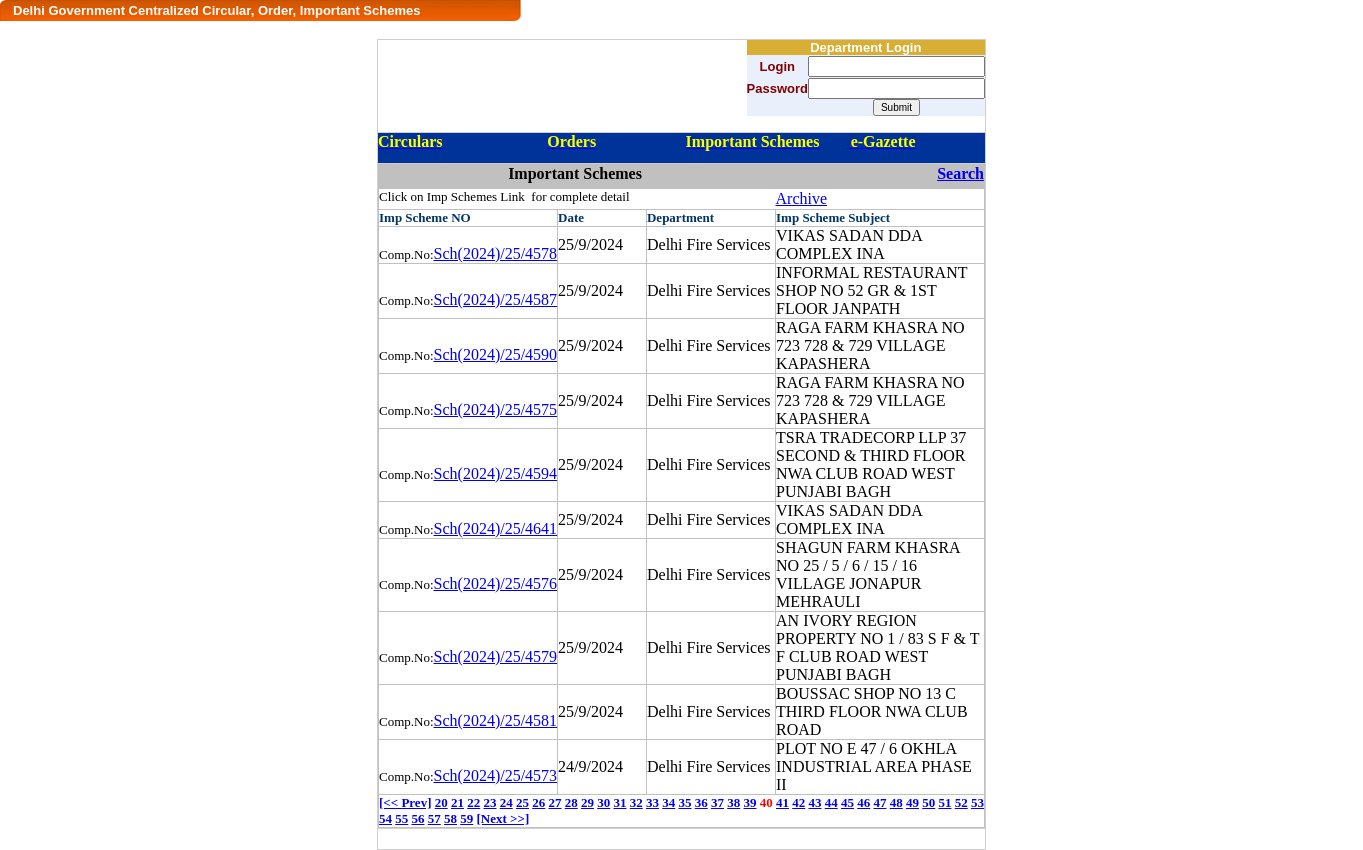 The image size is (1363, 850). I want to click on 28, so click(571, 802).